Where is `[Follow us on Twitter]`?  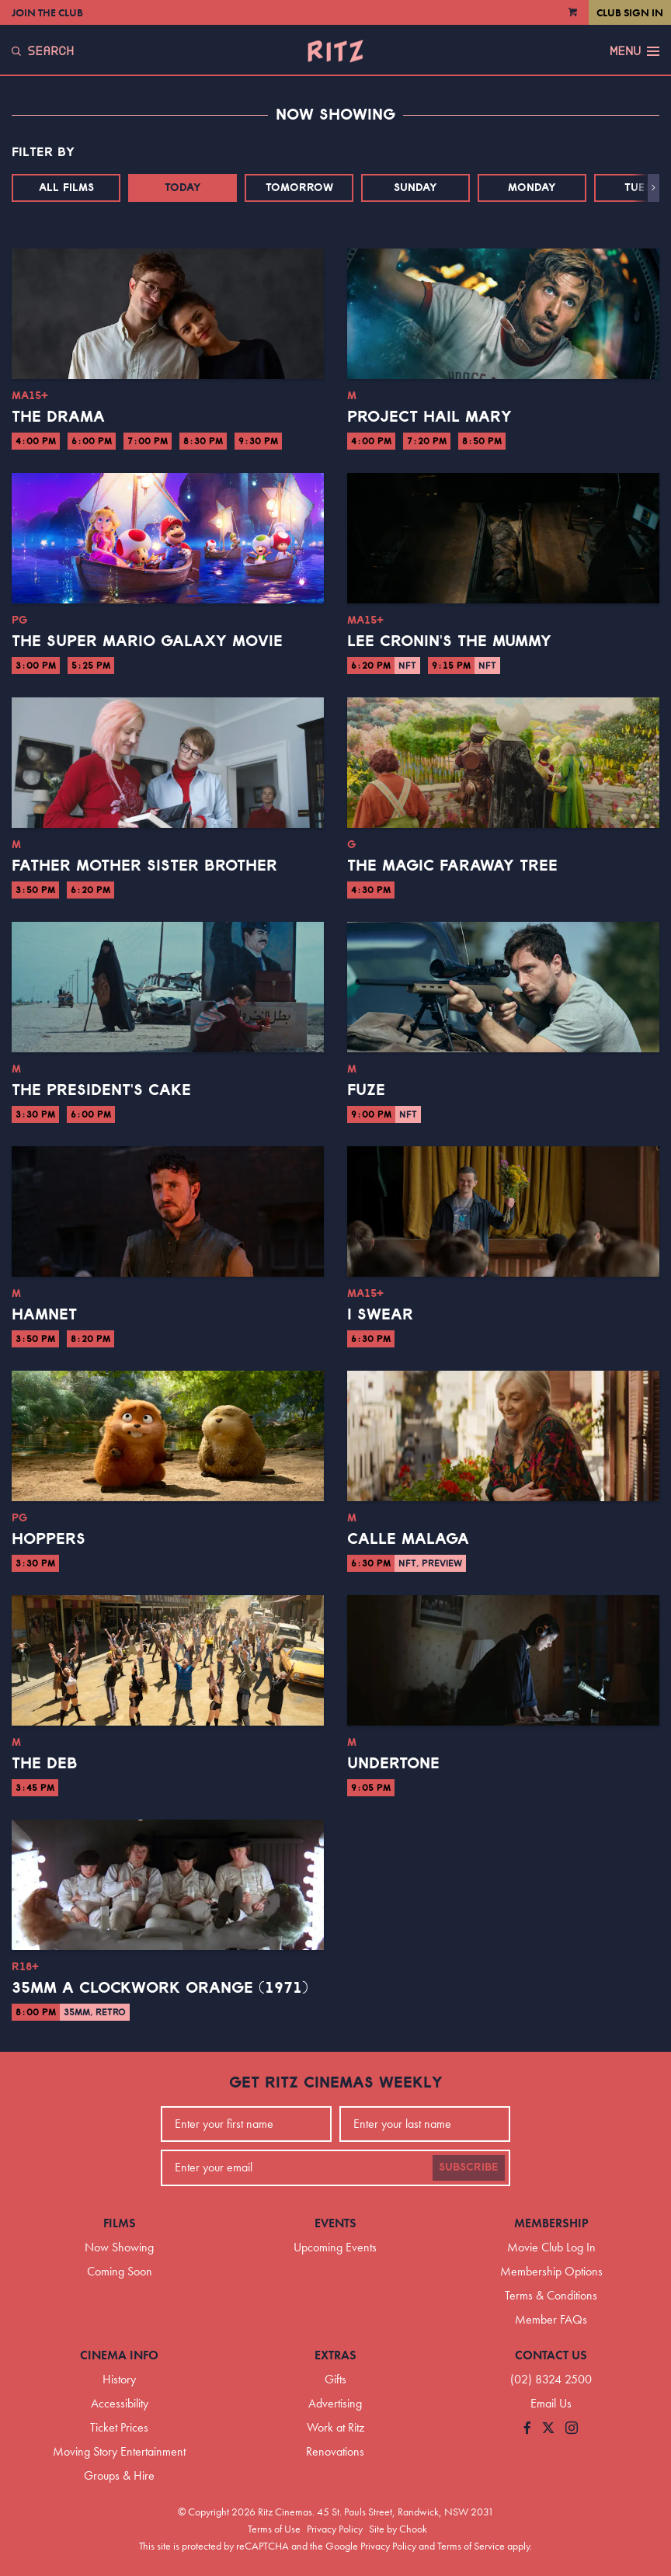
[Follow us on Twitter] is located at coordinates (548, 2429).